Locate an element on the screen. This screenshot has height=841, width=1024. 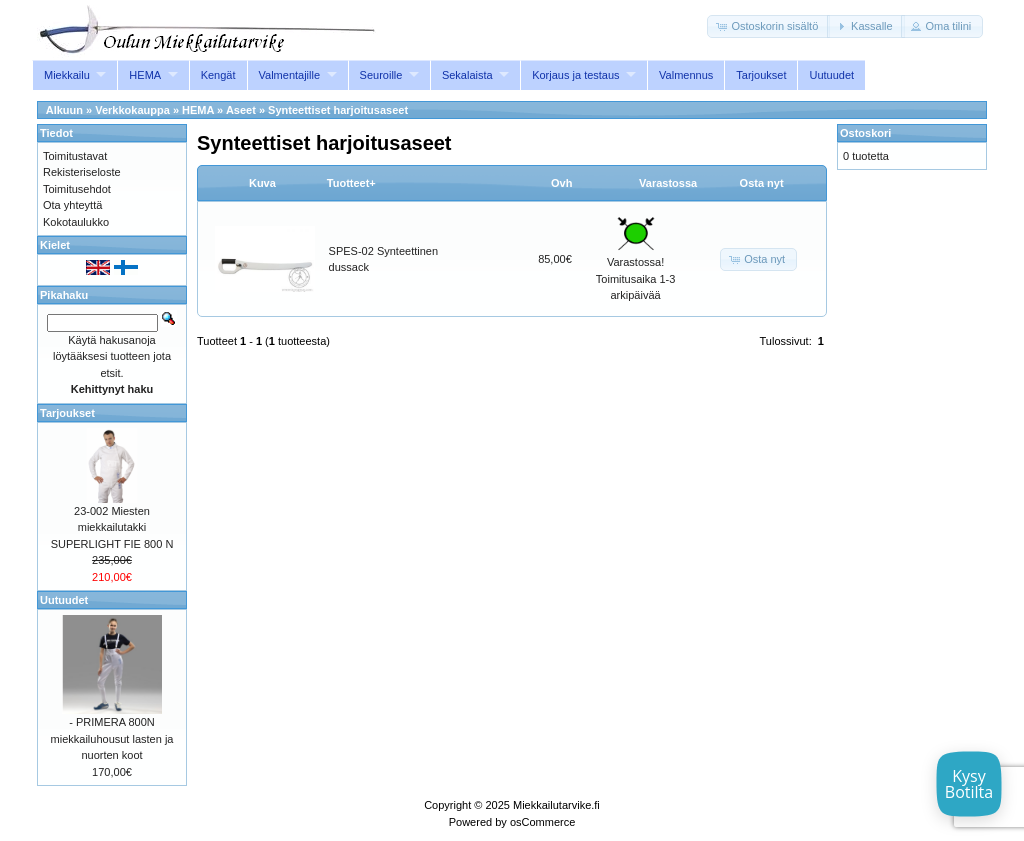
osCommerce is located at coordinates (542, 822).